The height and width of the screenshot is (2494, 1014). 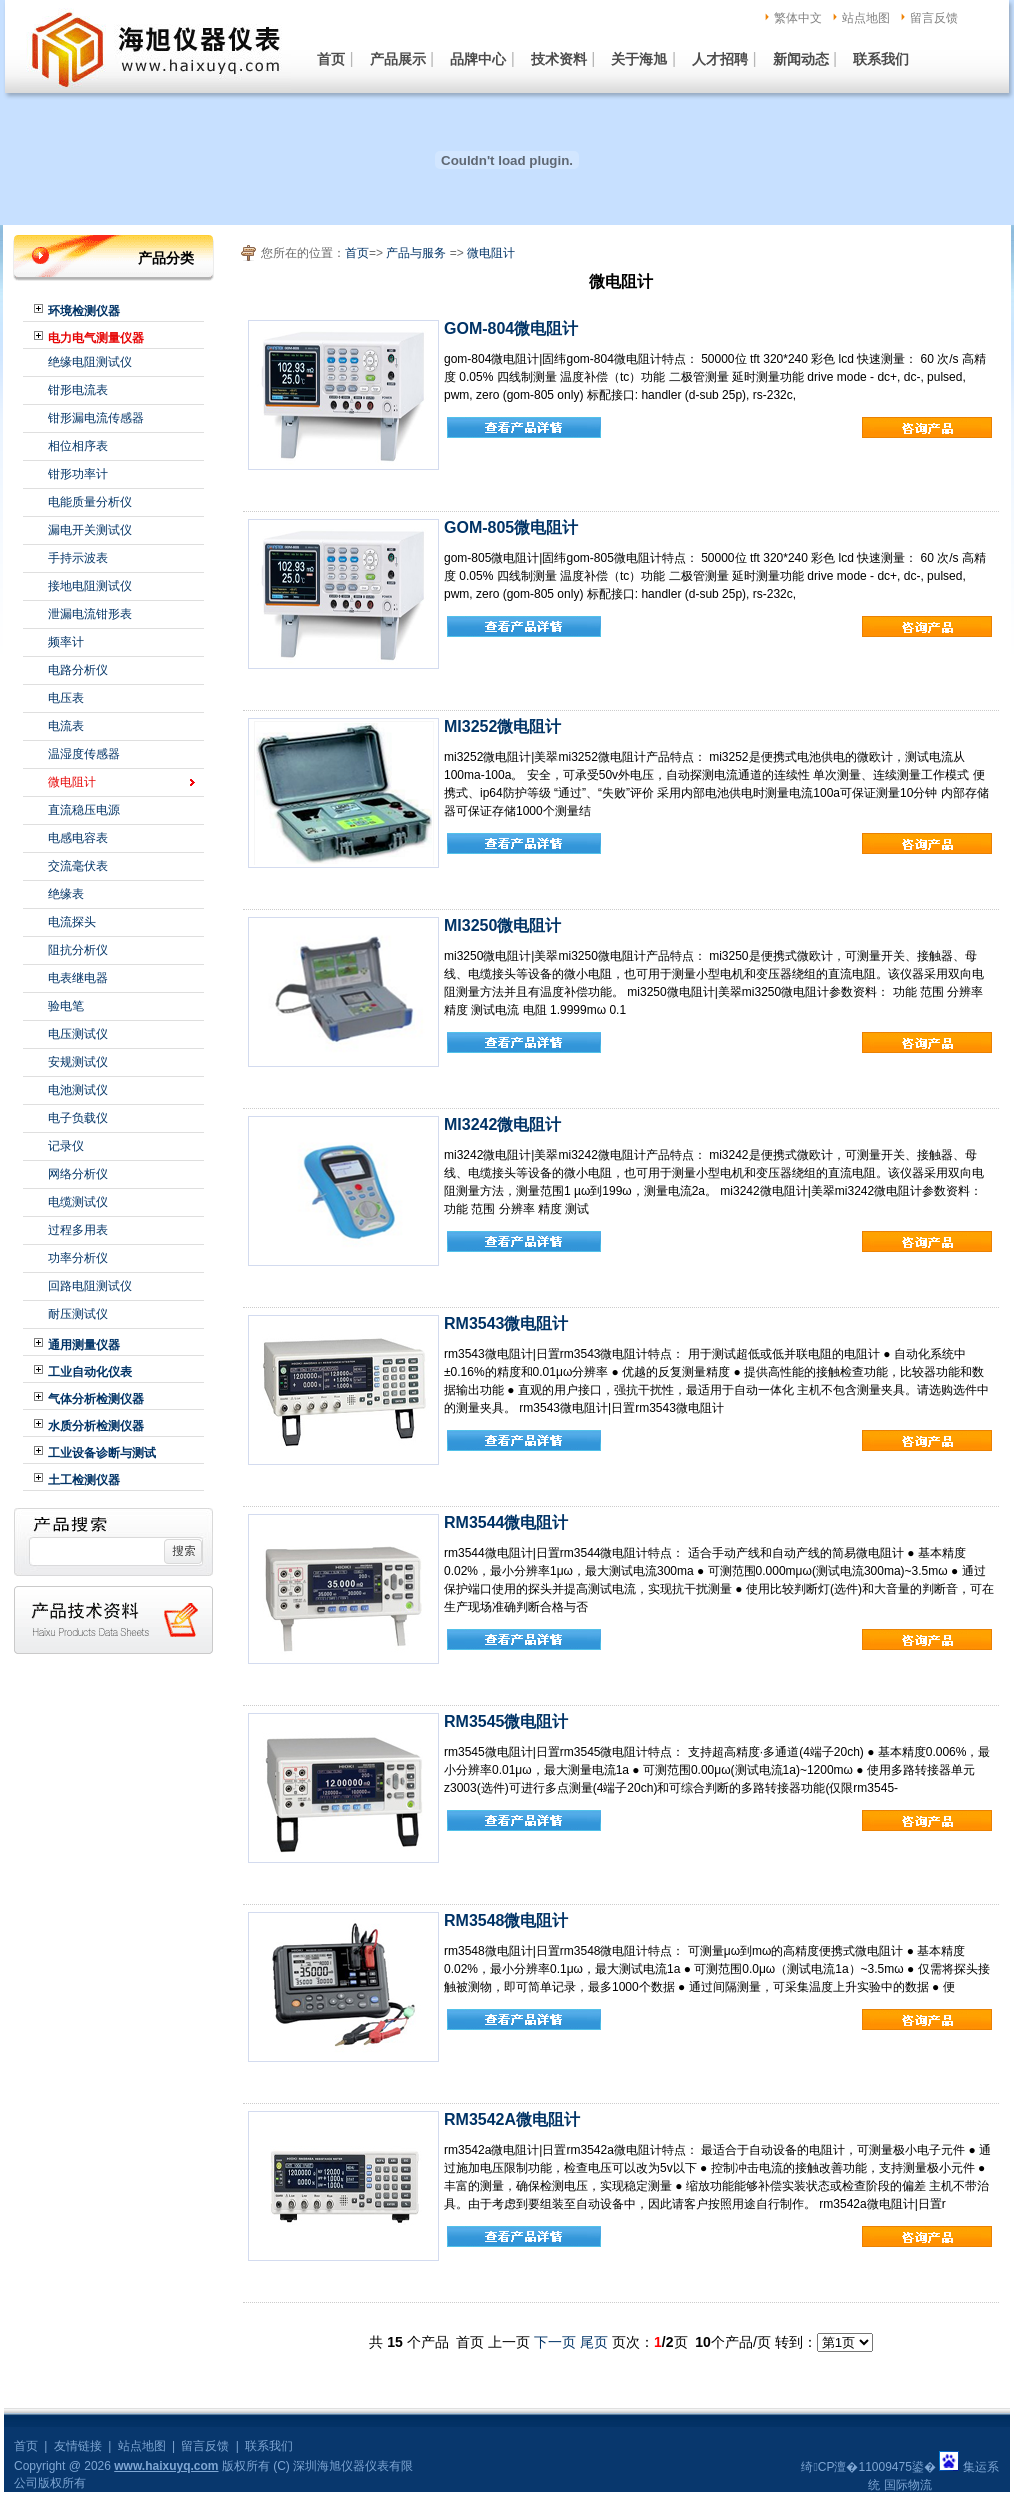 I want to click on 产品展示, so click(x=398, y=59).